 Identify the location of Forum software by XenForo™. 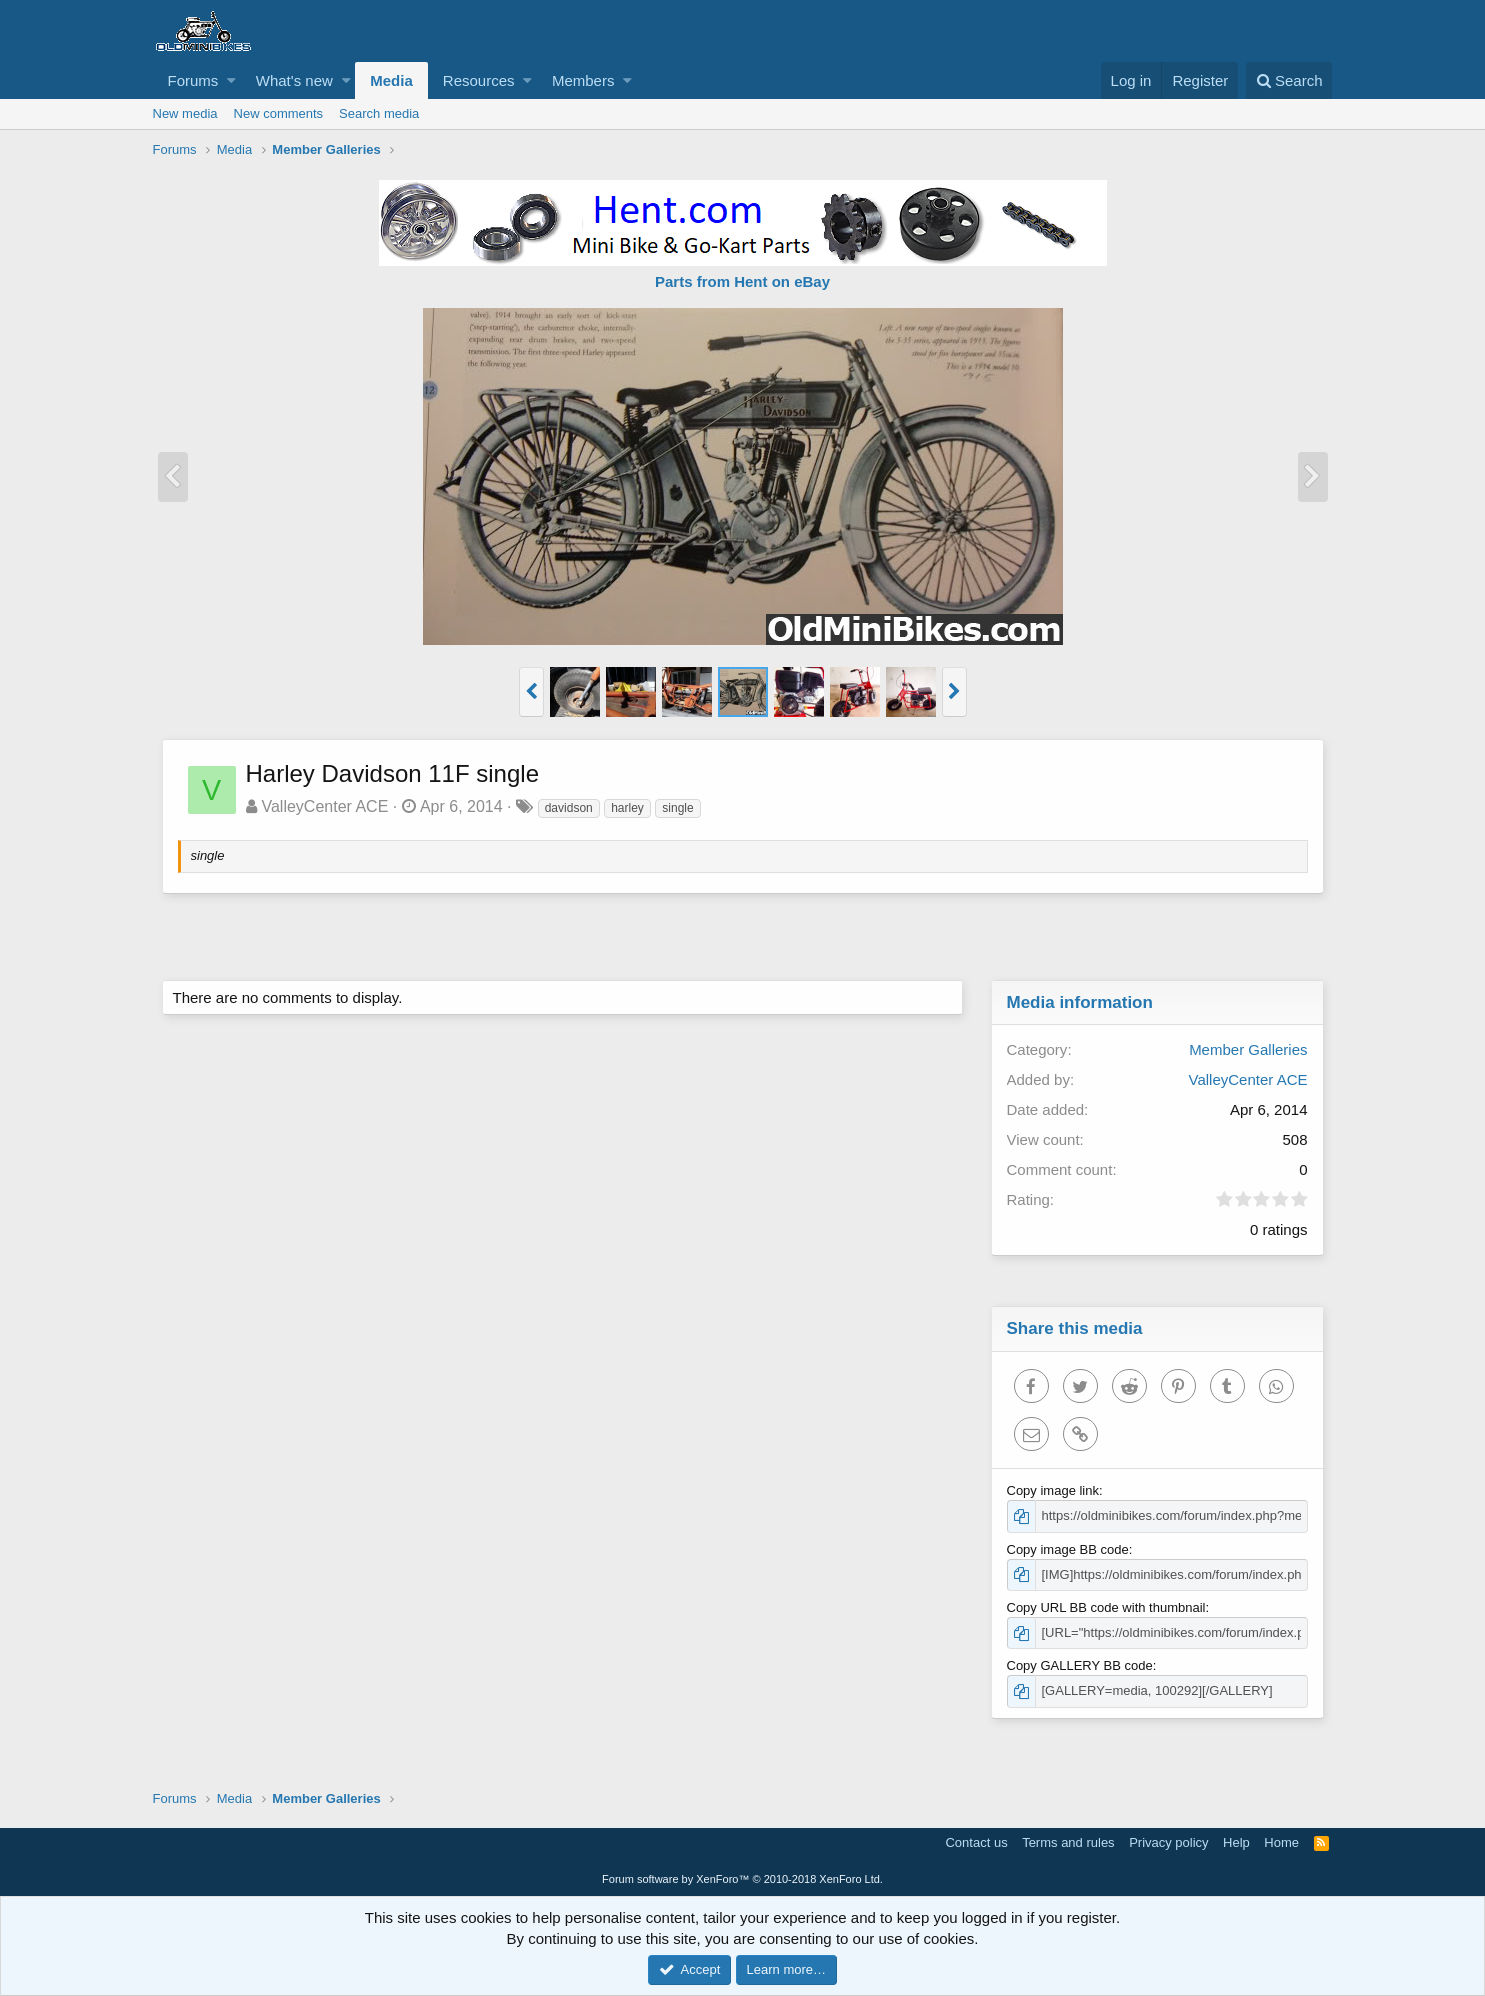
(742, 1879).